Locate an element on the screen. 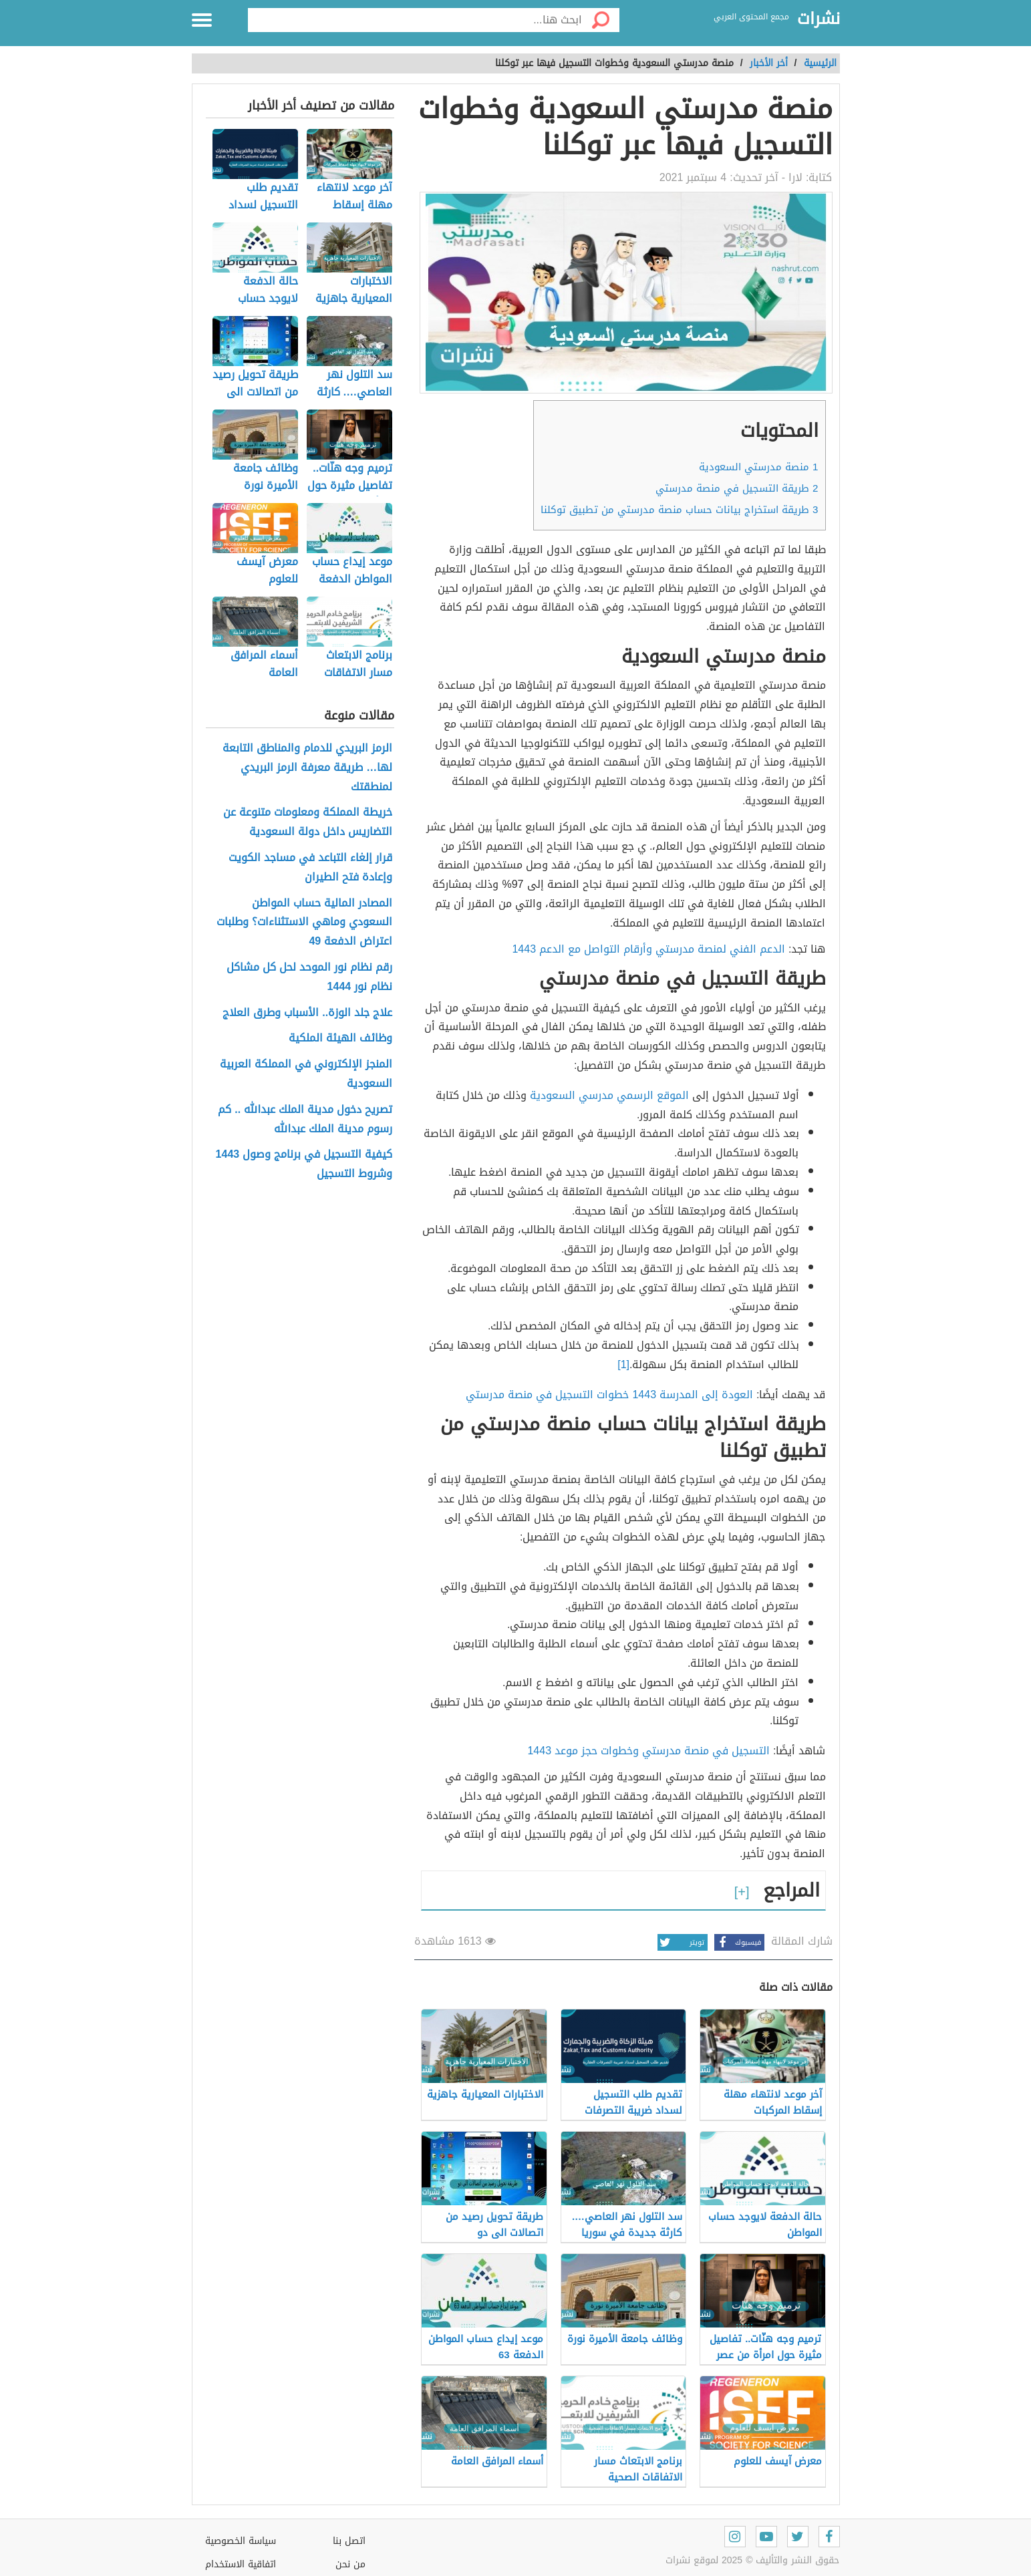 The height and width of the screenshot is (2576, 1031). الموقع الرسمي مدرسي السعودية is located at coordinates (609, 1095).